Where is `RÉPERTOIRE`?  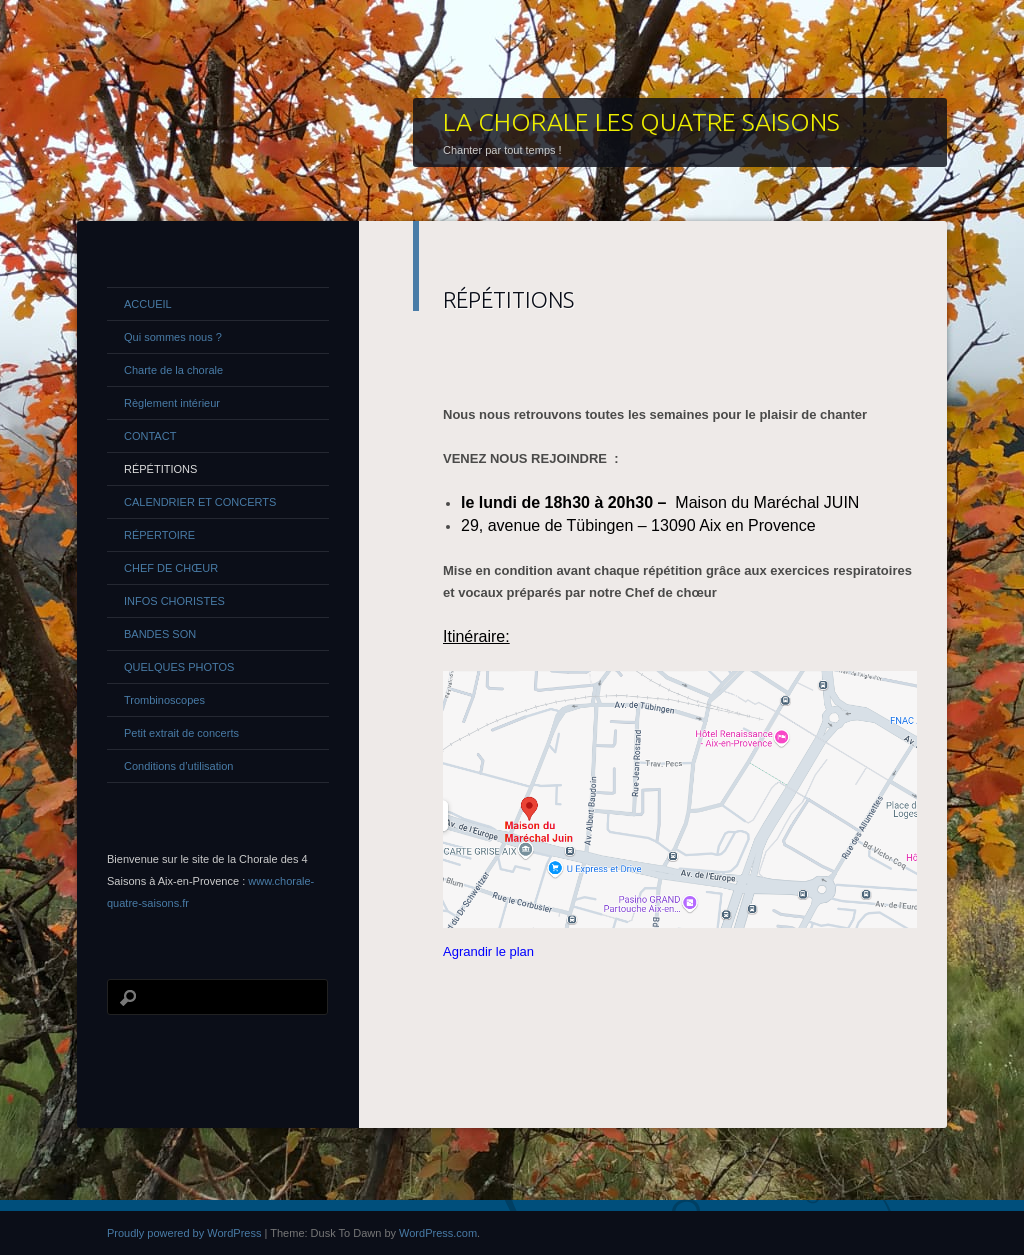
RÉPERTOIRE is located at coordinates (159, 535).